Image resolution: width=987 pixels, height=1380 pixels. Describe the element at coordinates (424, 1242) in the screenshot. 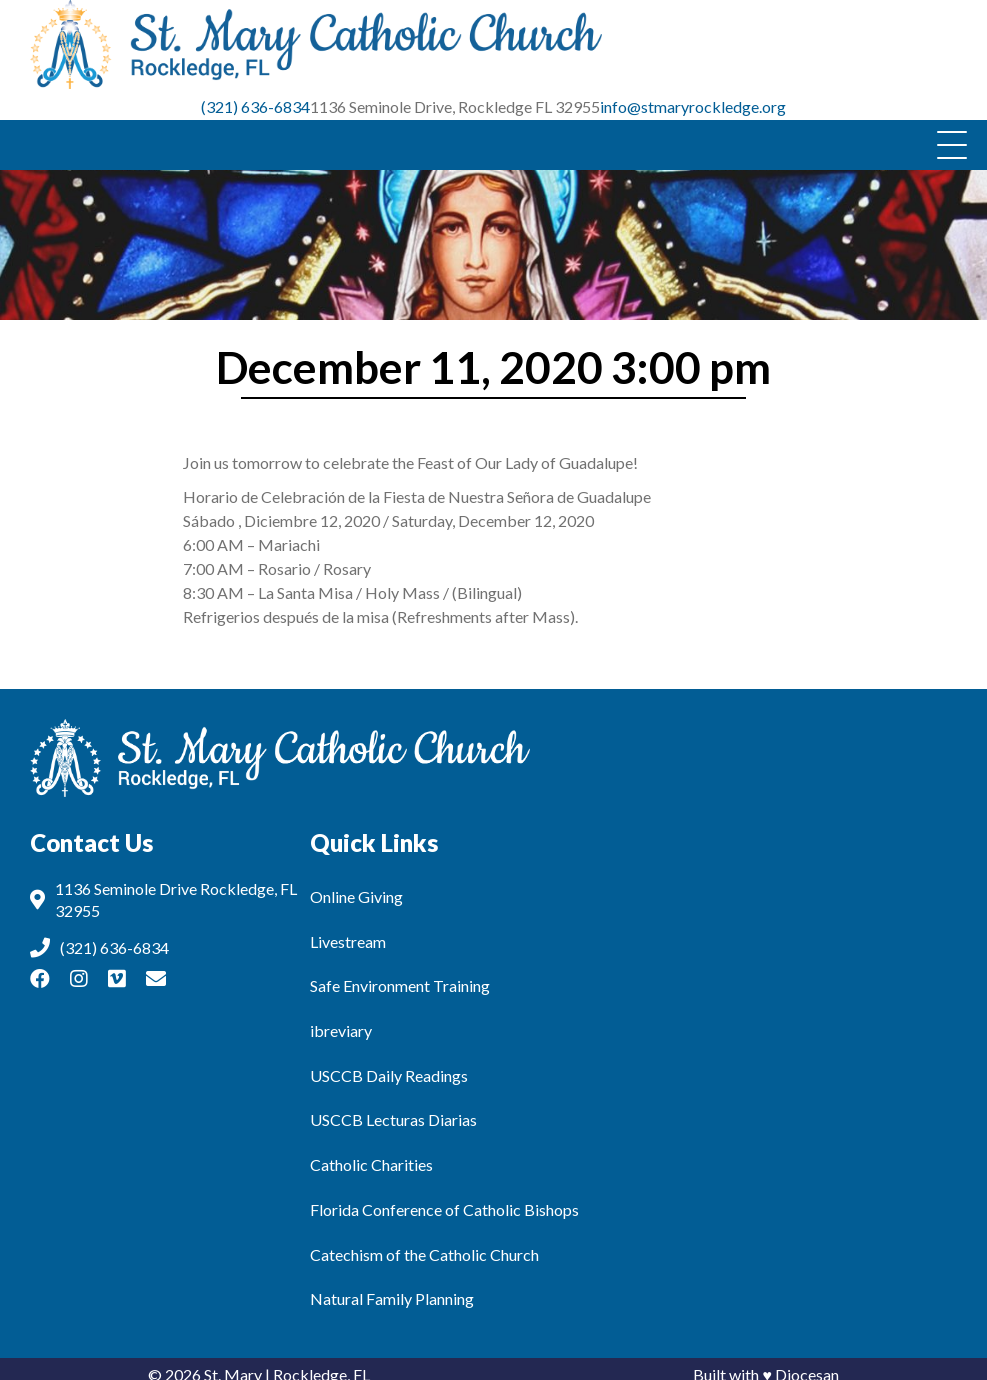

I see `Catechism of the Catholic Church` at that location.